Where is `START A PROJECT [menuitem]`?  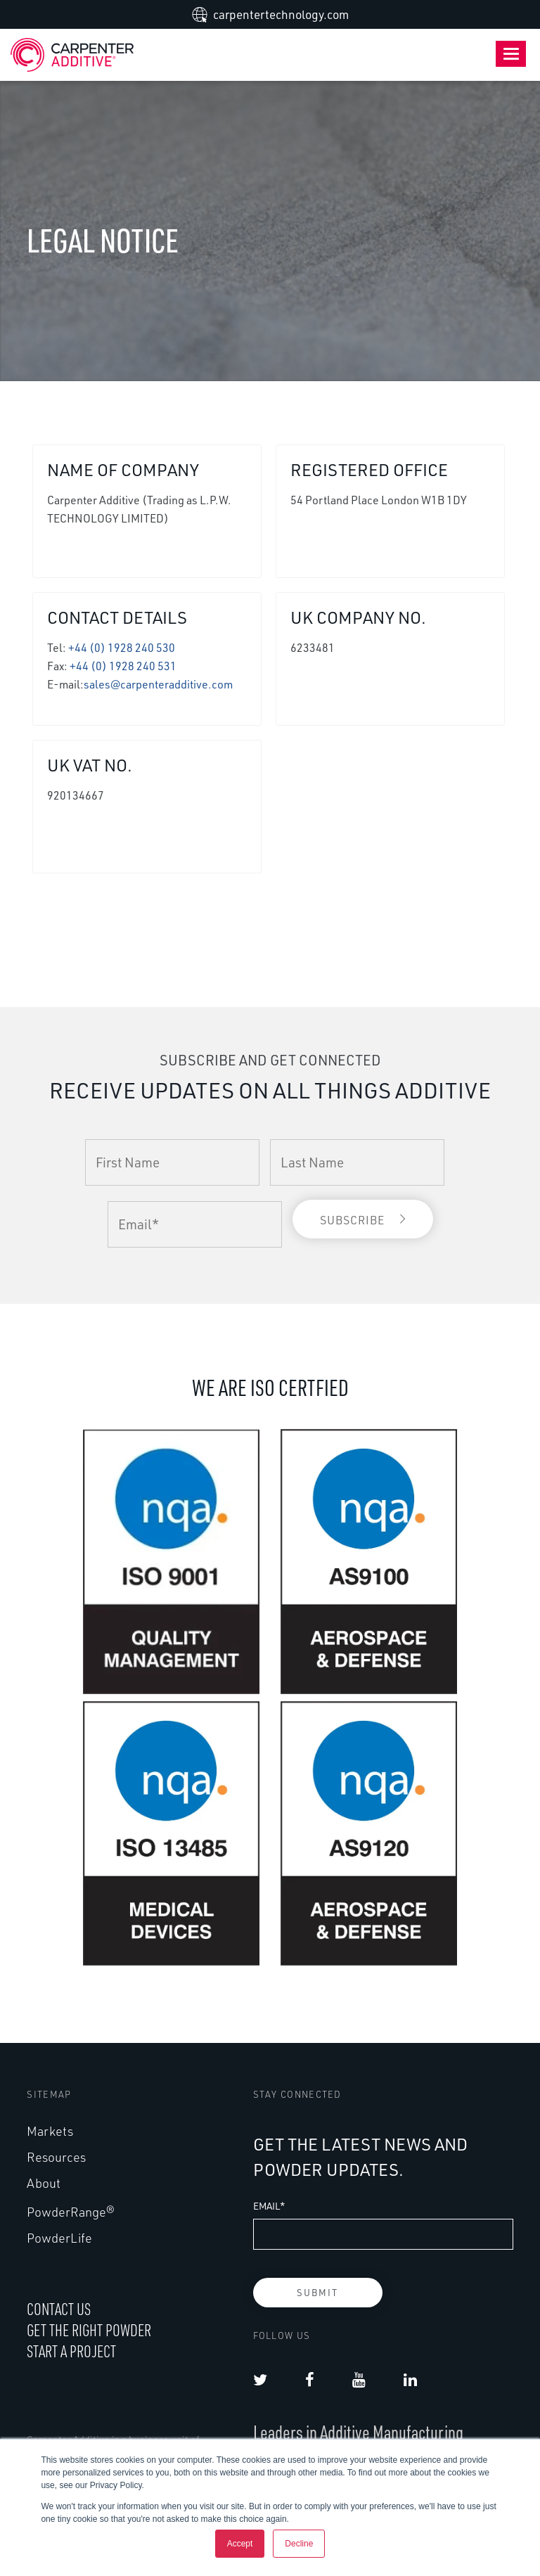 START A PROJECT [menuitem] is located at coordinates (71, 2351).